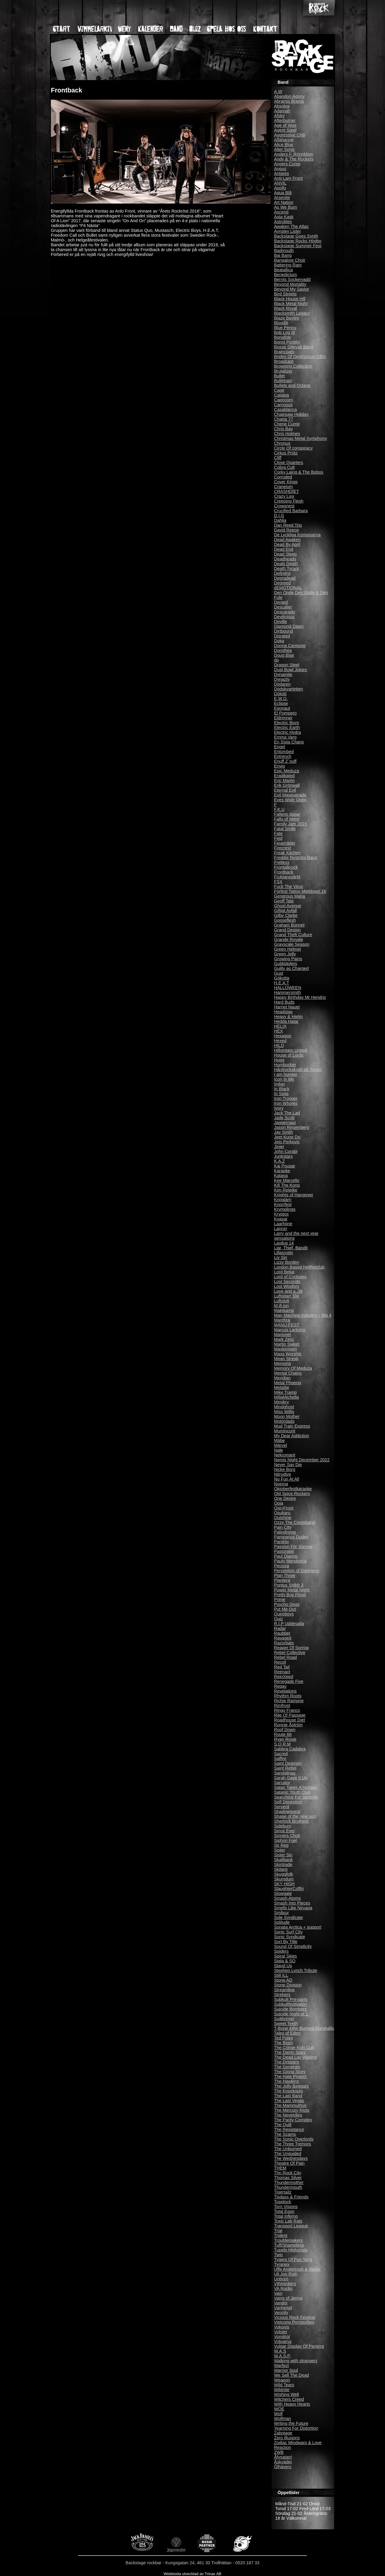 This screenshot has width=385, height=2576. What do you see at coordinates (279, 809) in the screenshot?
I see `F.K.U` at bounding box center [279, 809].